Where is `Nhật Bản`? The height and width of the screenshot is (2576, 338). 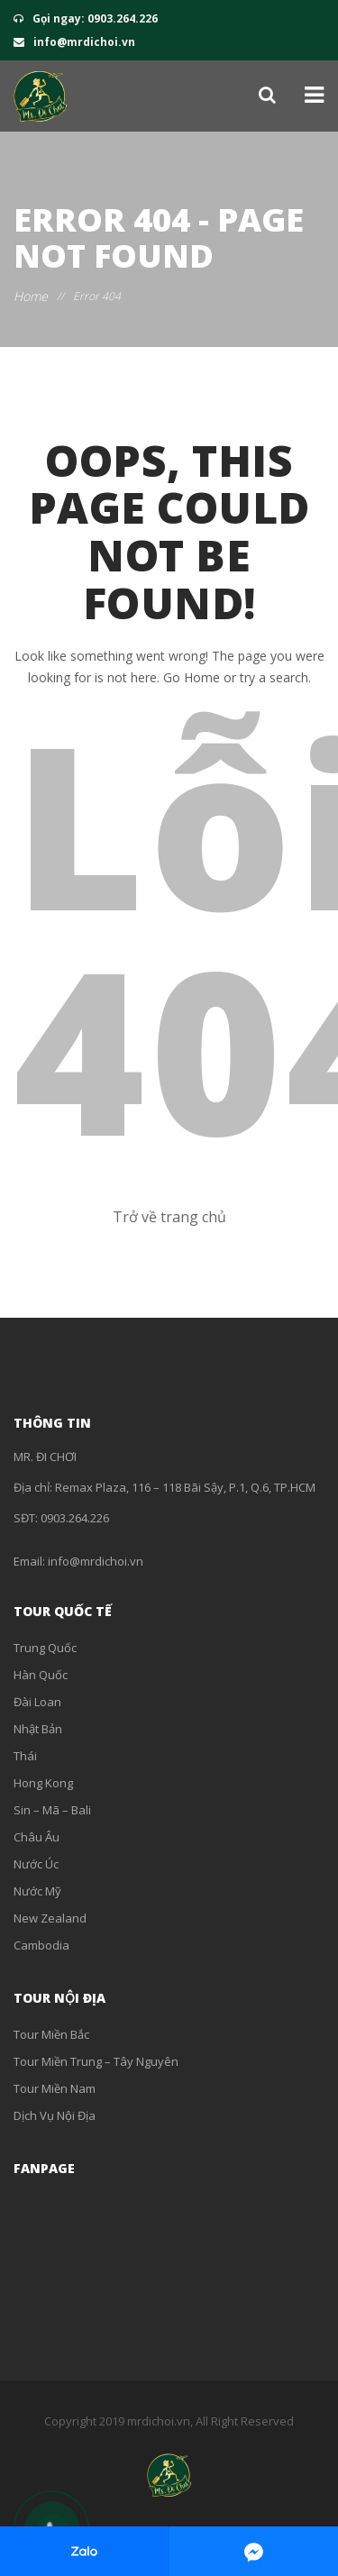
Nhật Bản is located at coordinates (38, 1729).